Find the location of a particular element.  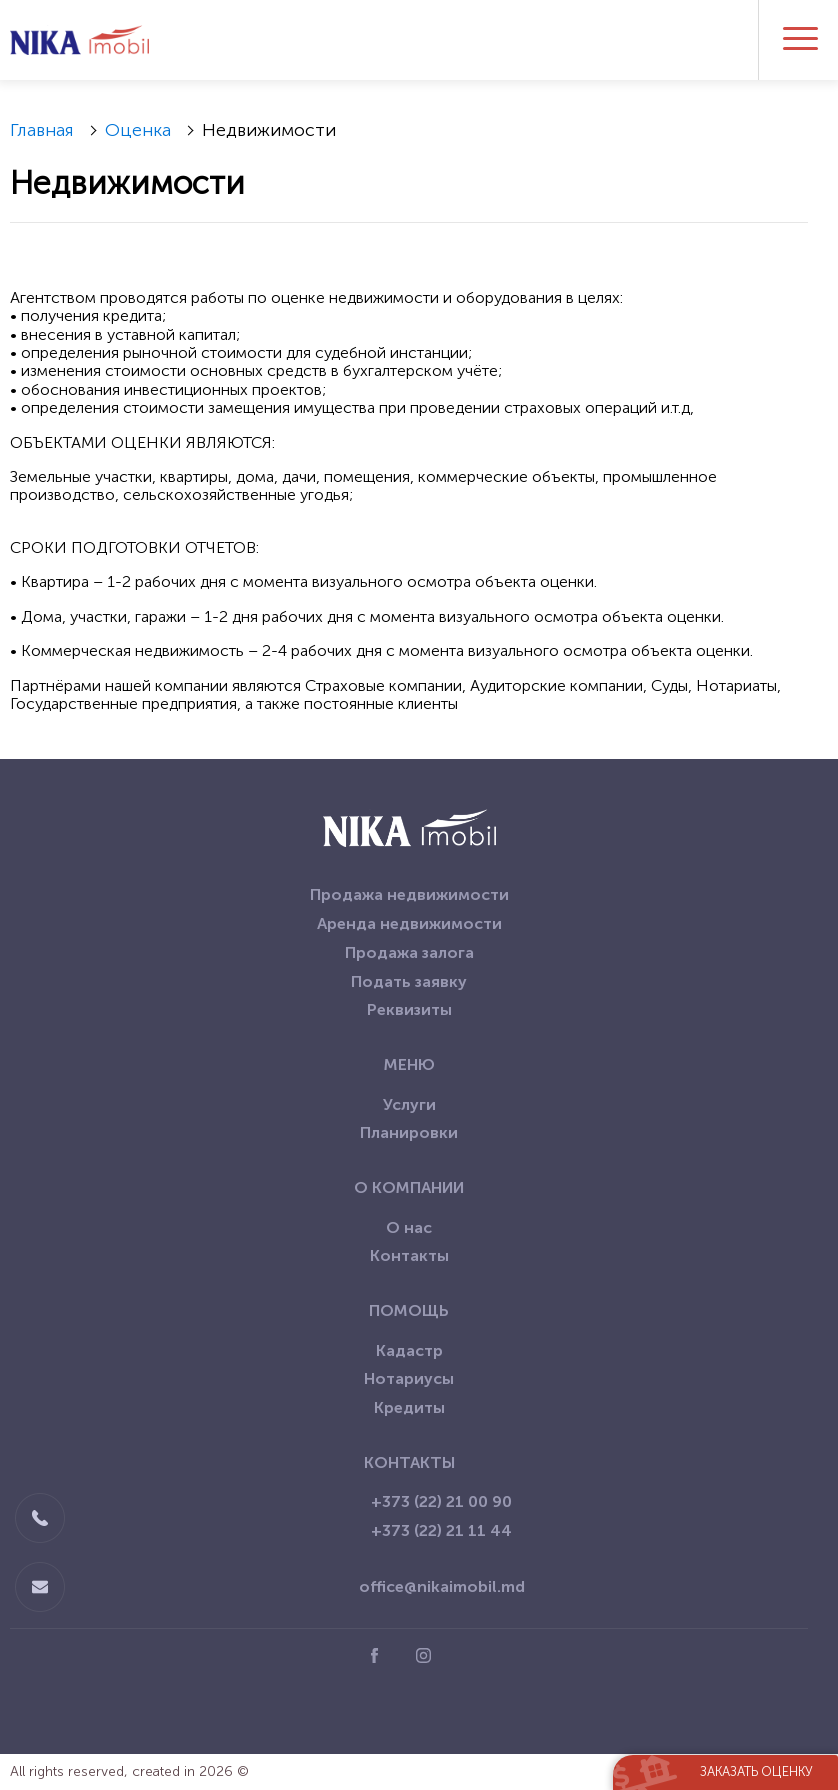

Кадастр is located at coordinates (409, 1350).